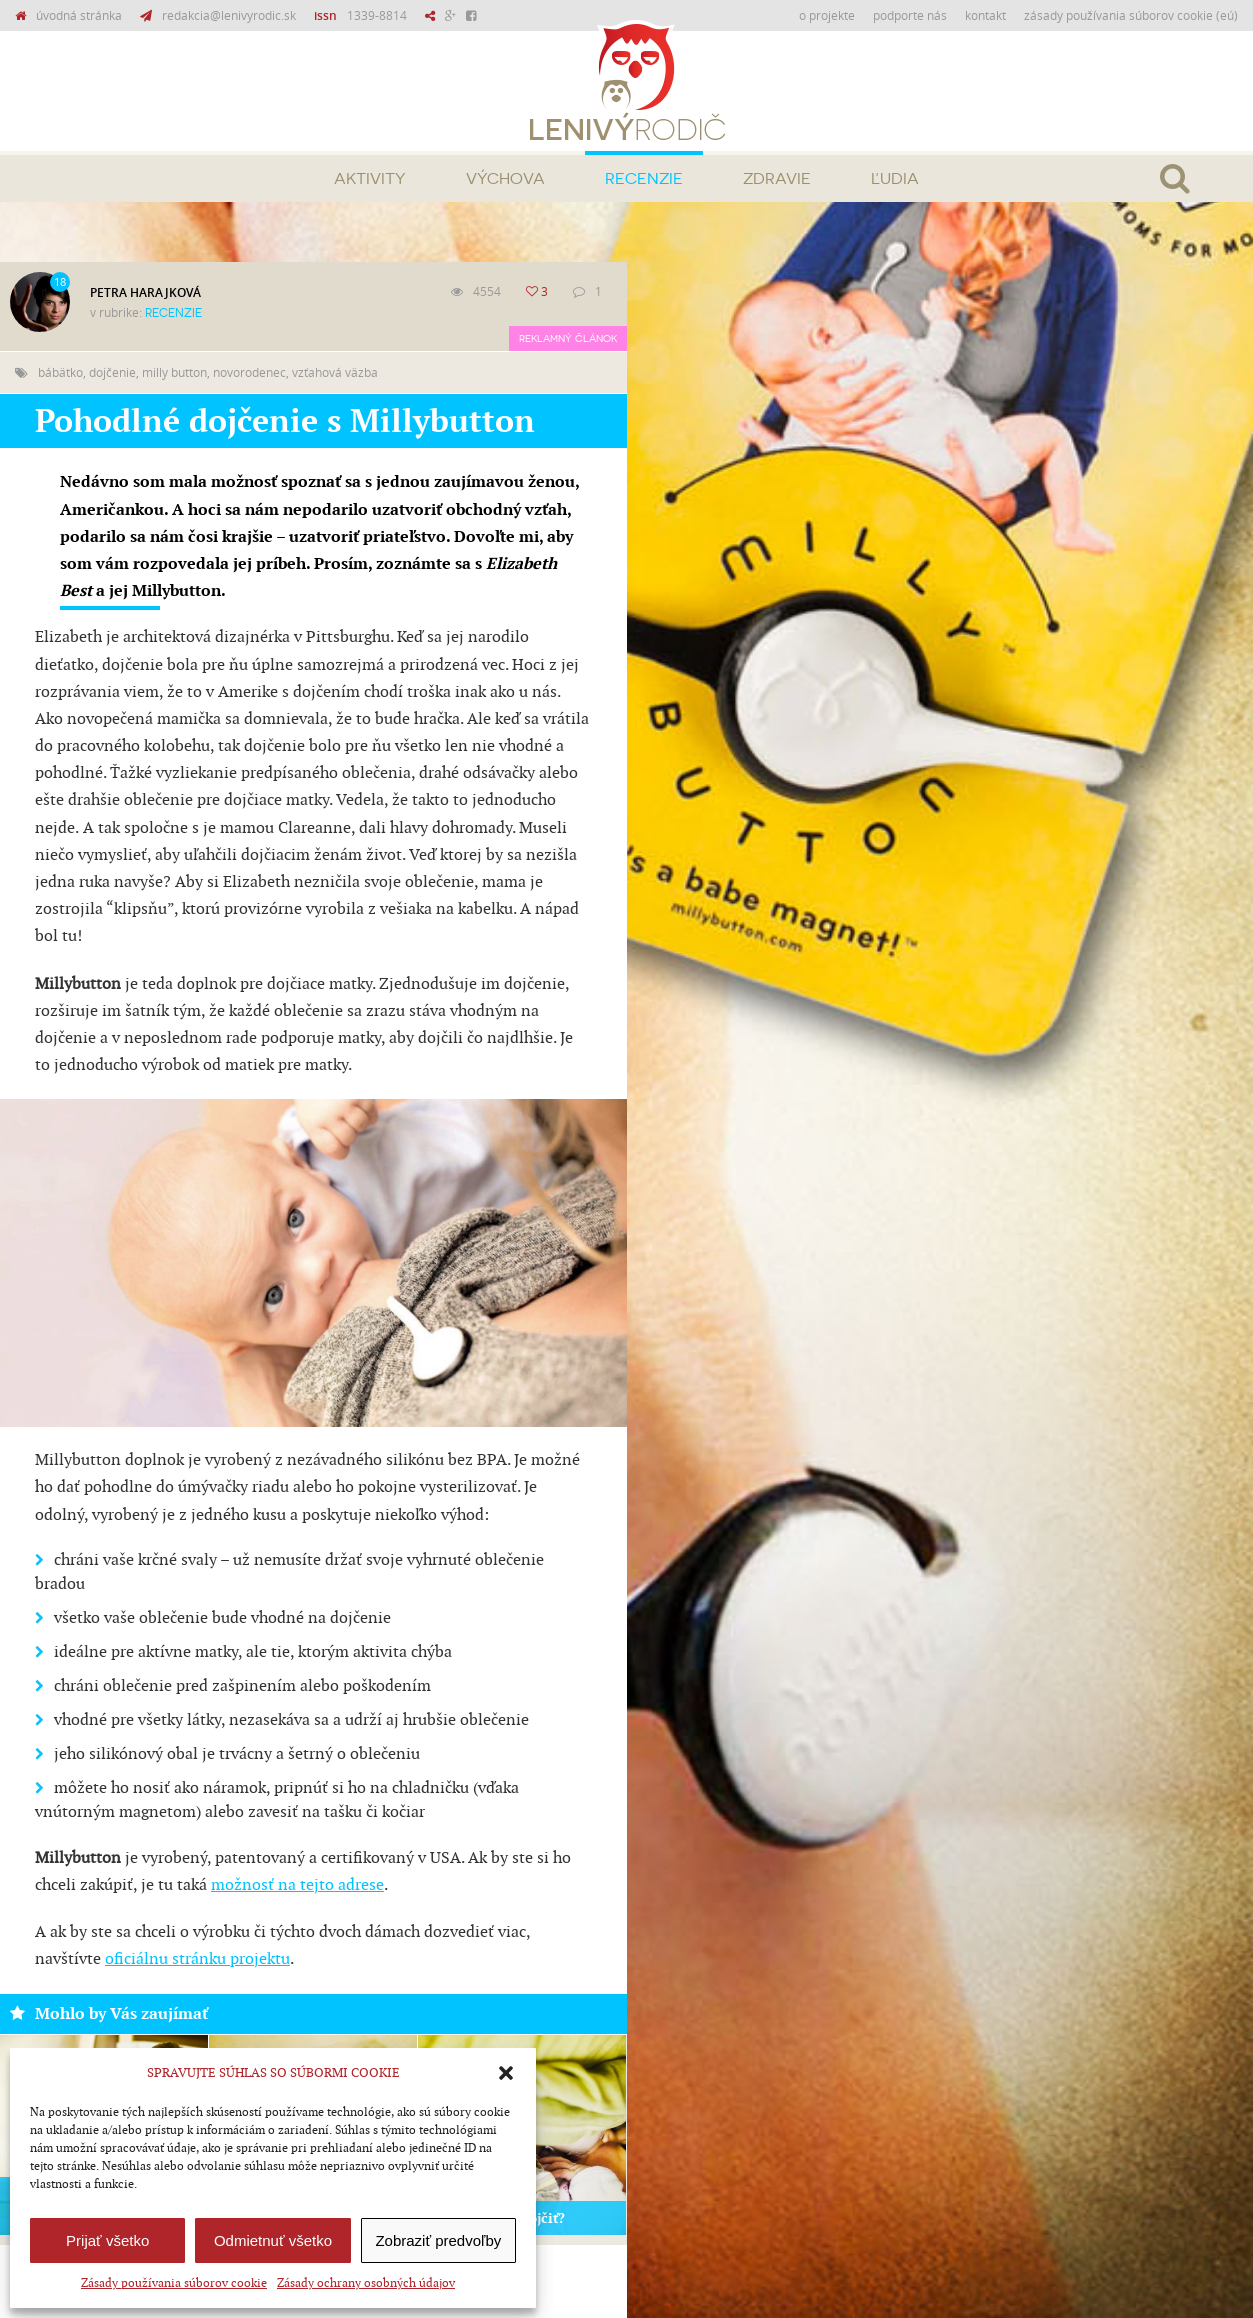 The height and width of the screenshot is (2318, 1253). Describe the element at coordinates (335, 372) in the screenshot. I see `vzťahová väzba` at that location.